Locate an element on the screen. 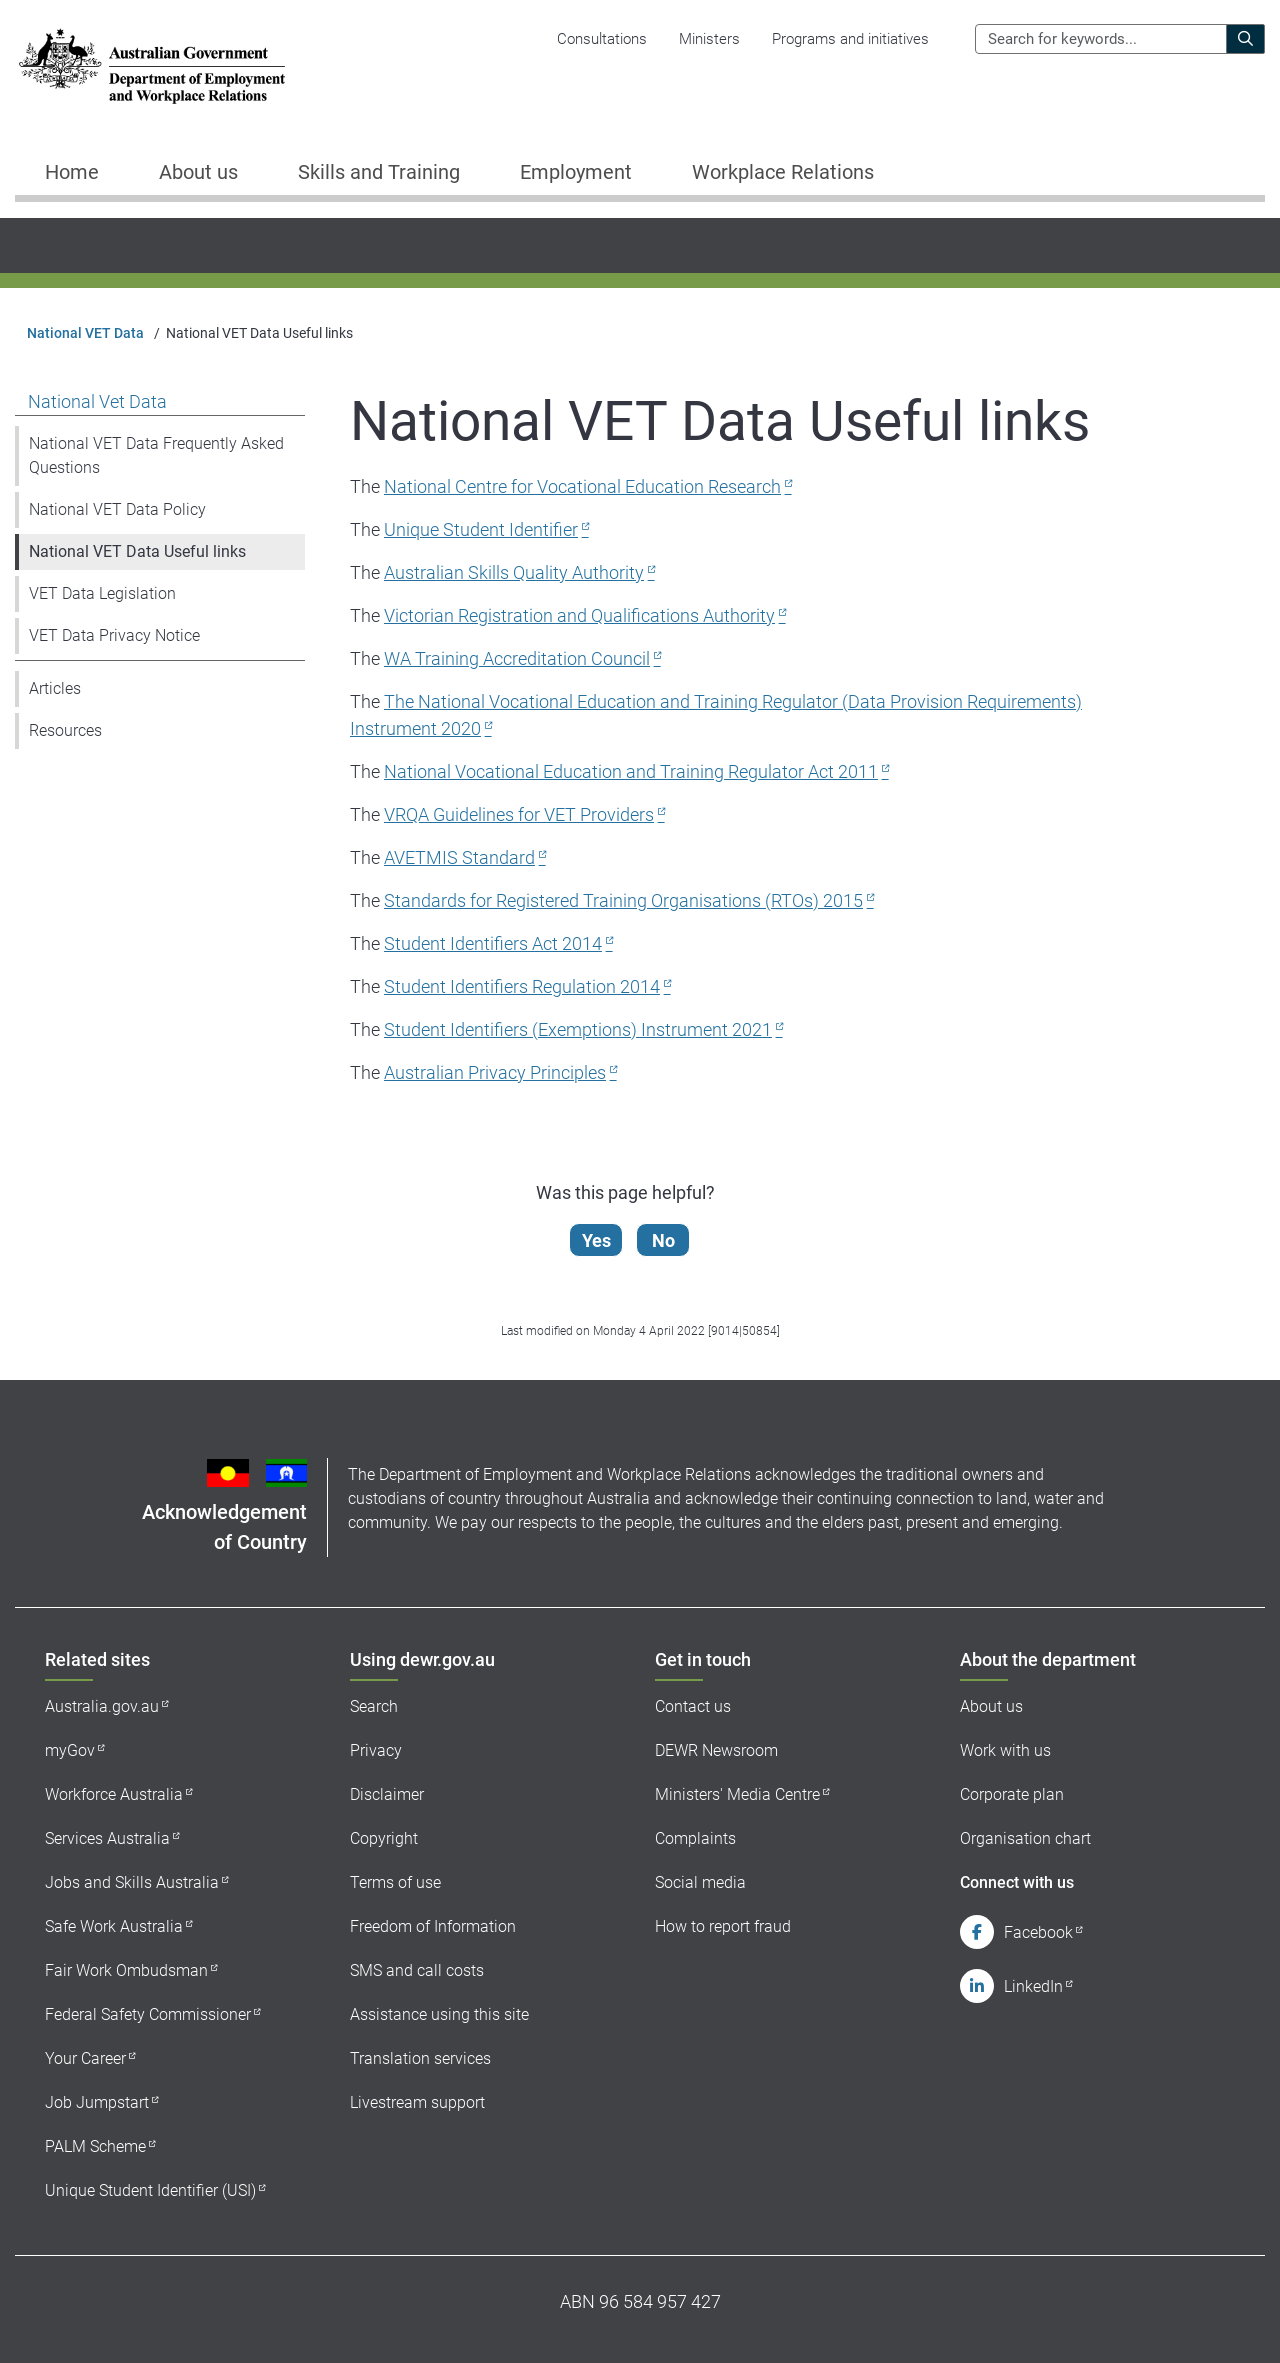  Federal Safety Commissioner is located at coordinates (148, 2014).